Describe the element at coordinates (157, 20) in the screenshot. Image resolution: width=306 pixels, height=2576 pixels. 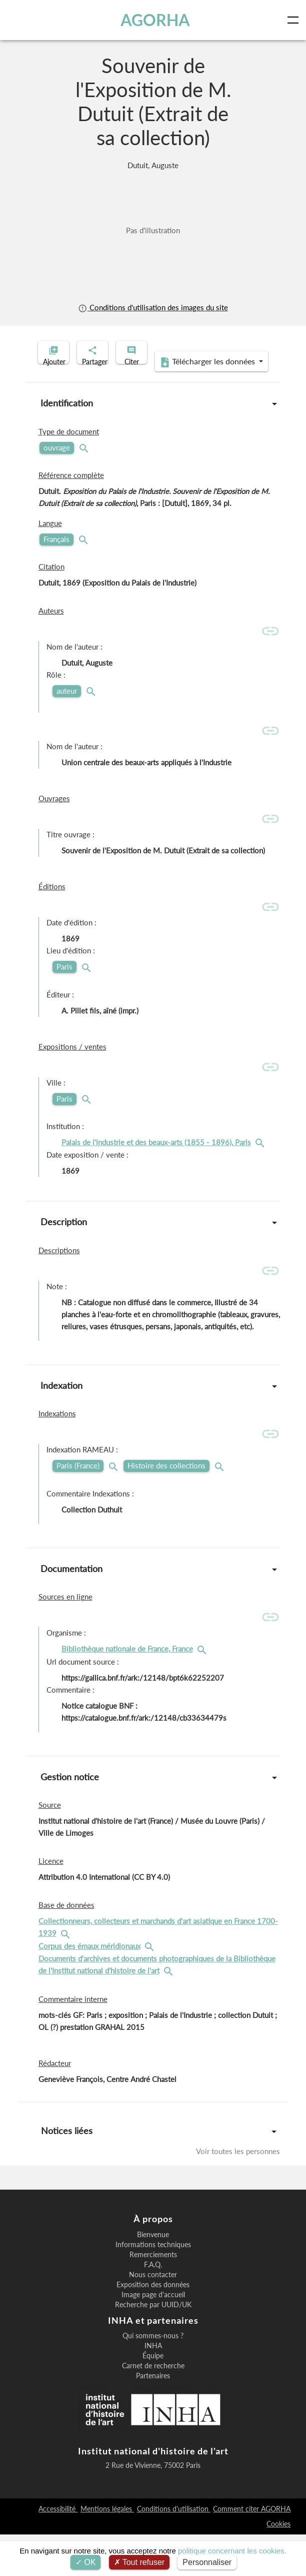
I see `AGORHA` at that location.